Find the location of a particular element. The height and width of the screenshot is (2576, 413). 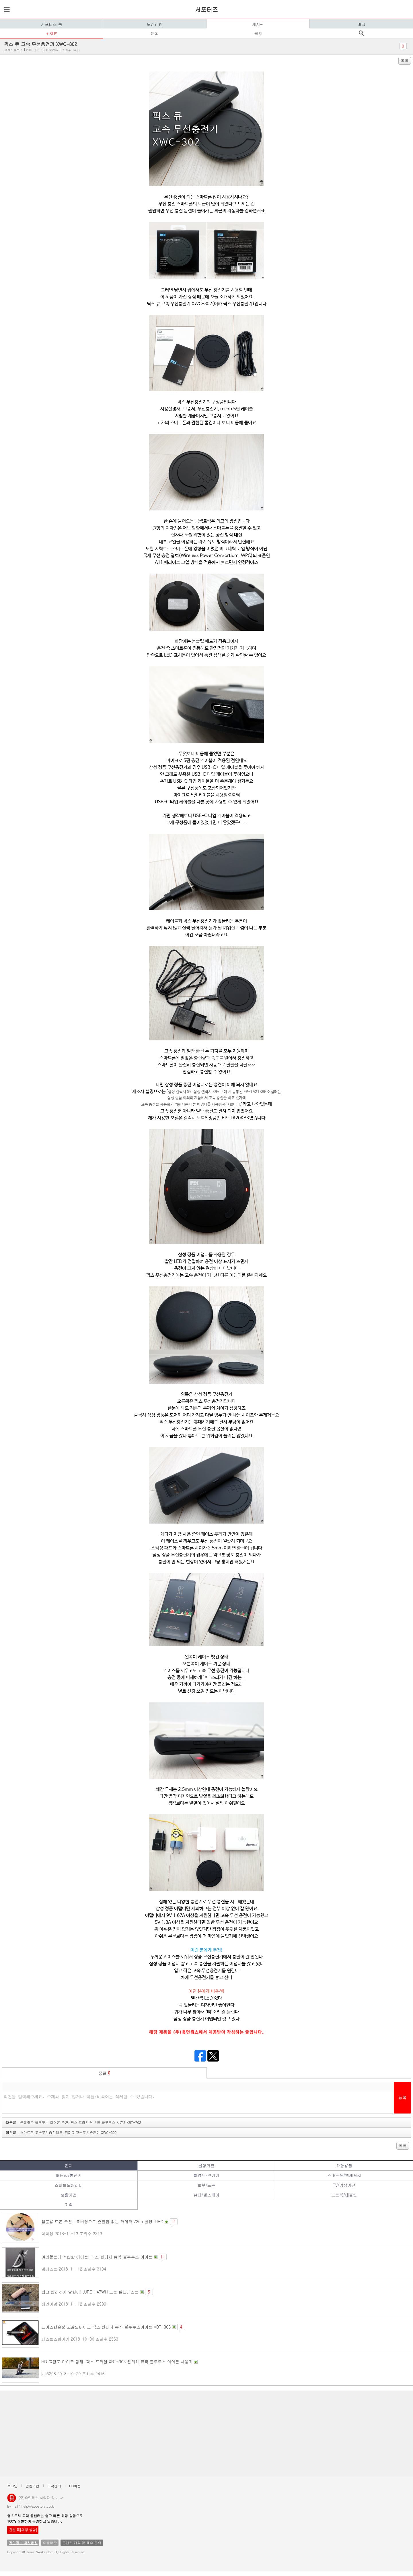

모집신청 is located at coordinates (155, 24).